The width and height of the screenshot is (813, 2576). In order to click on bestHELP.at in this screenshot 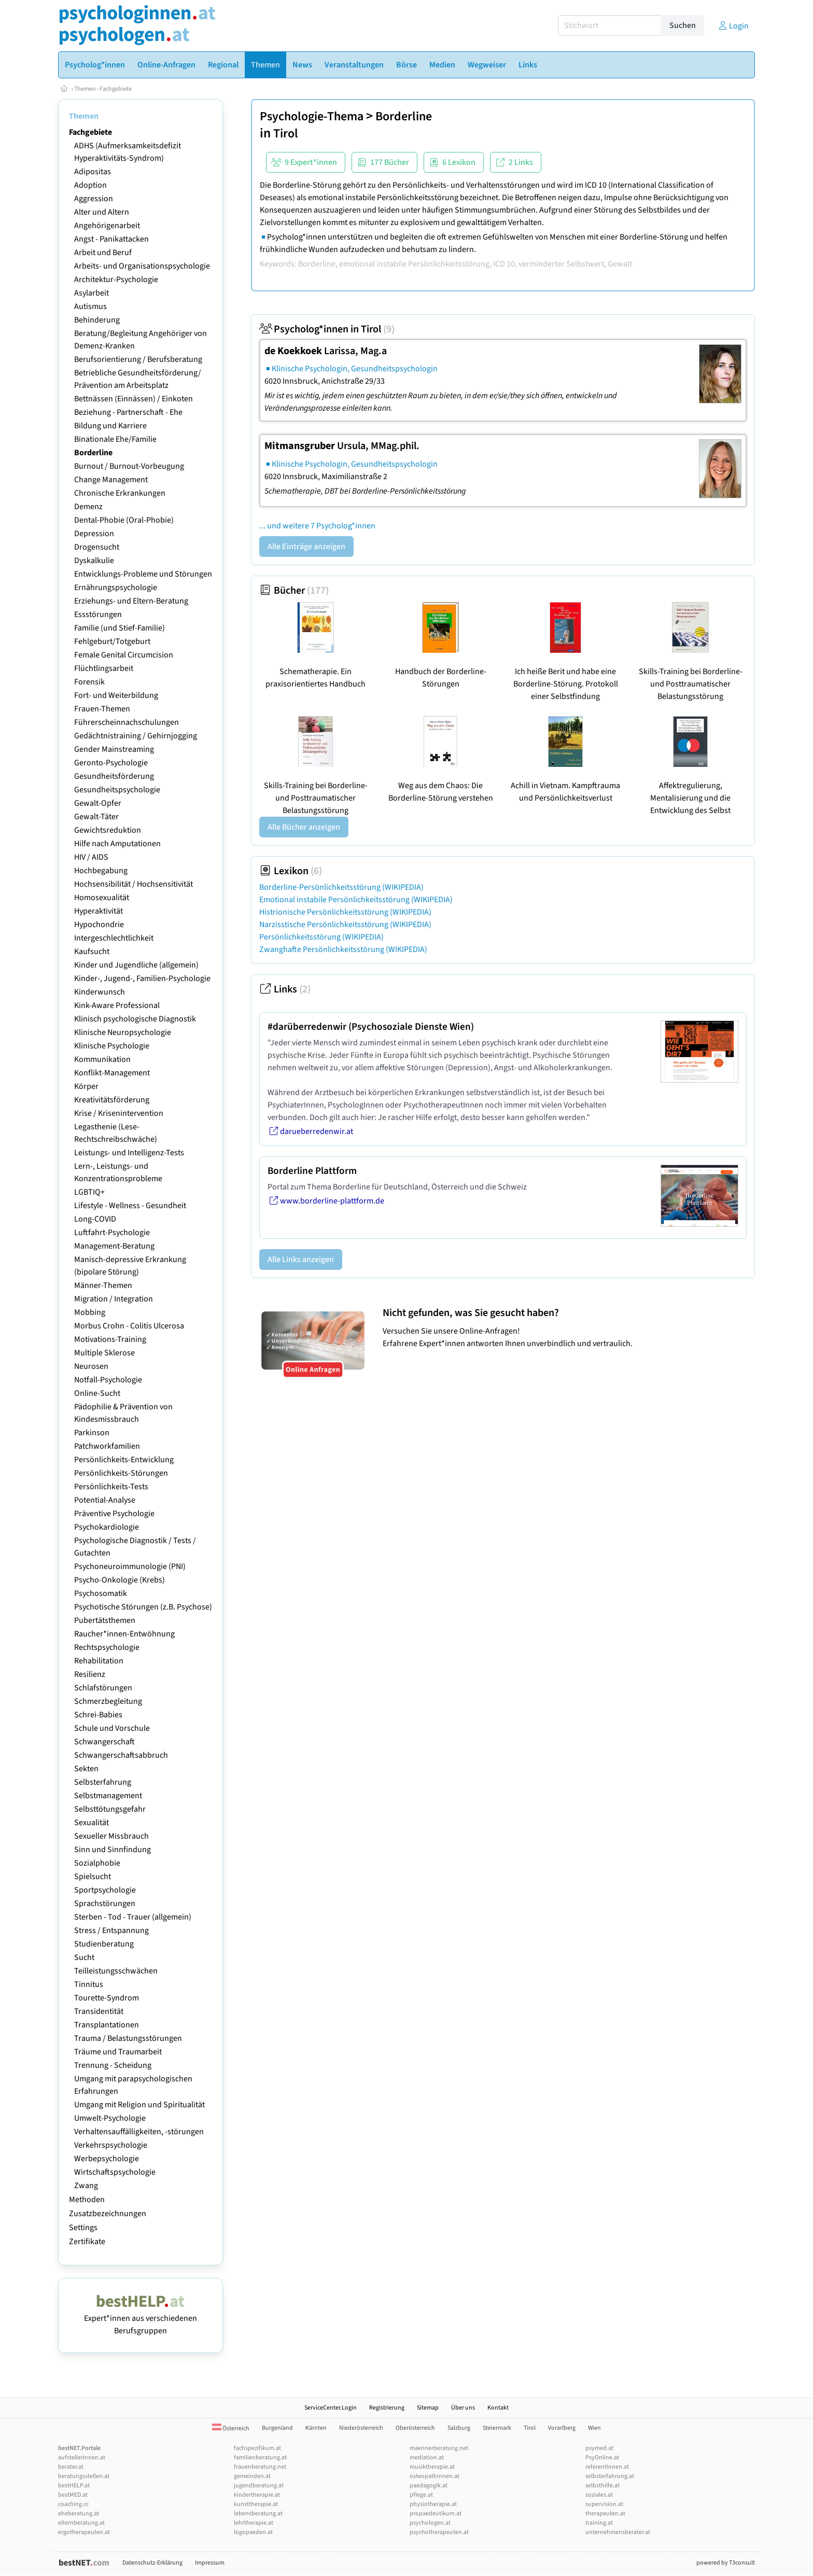, I will do `click(74, 2485)`.